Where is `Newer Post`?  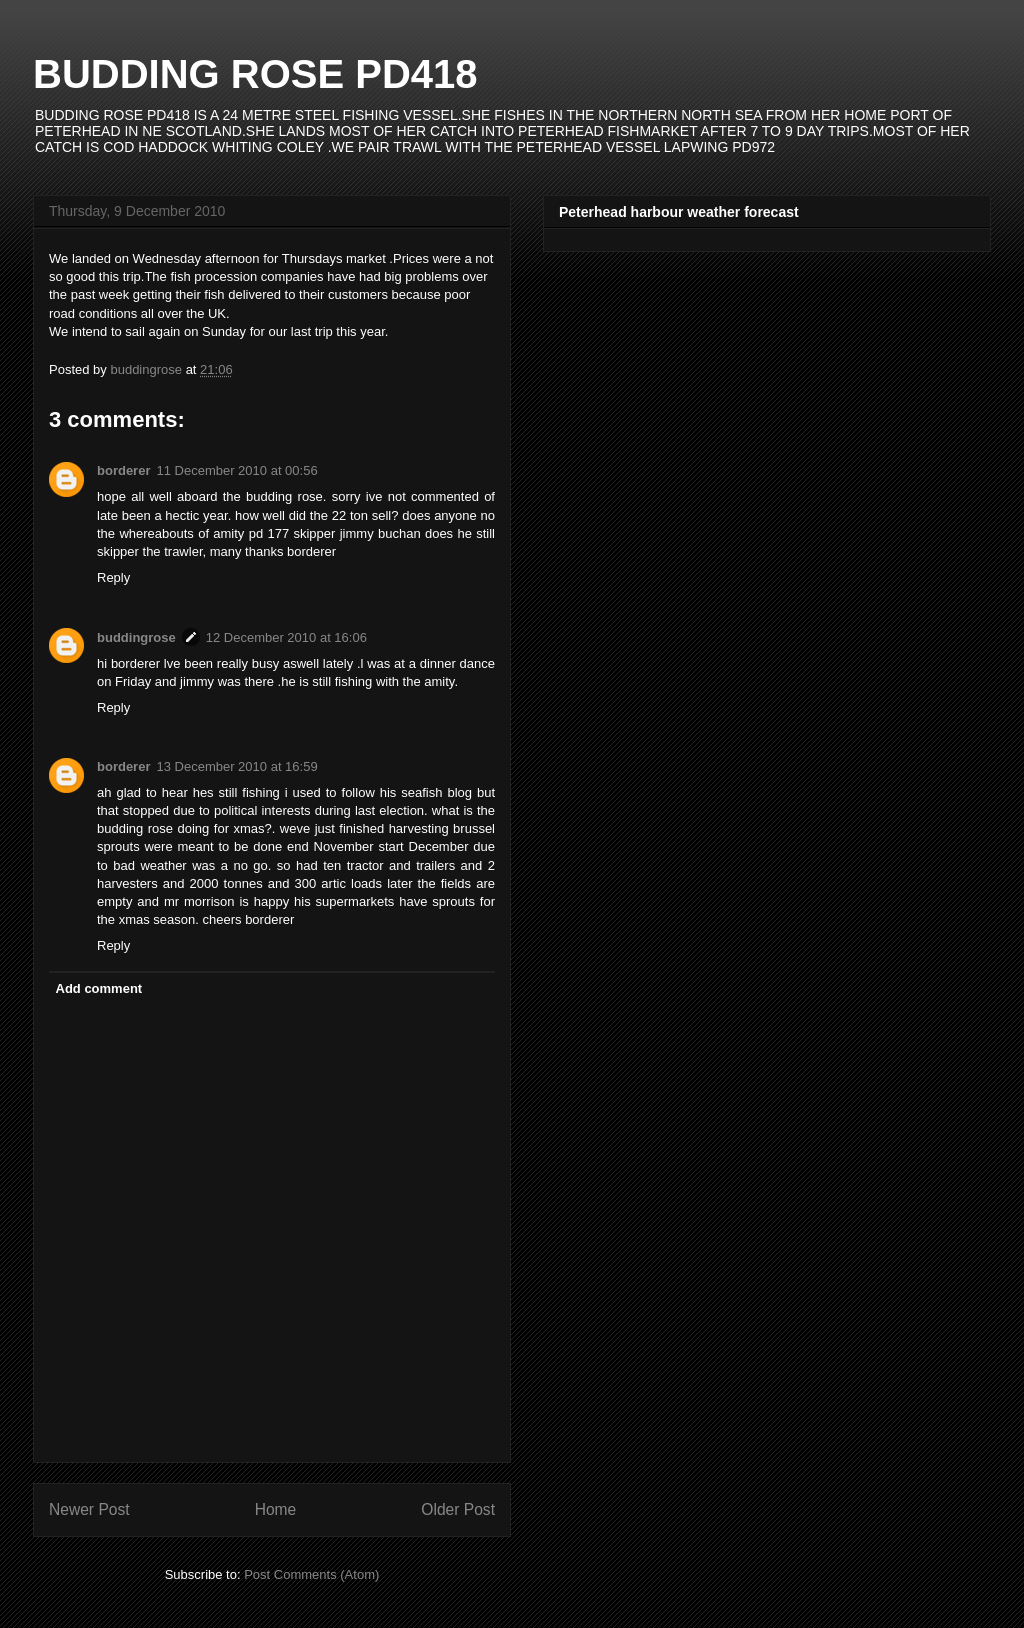 Newer Post is located at coordinates (89, 1509).